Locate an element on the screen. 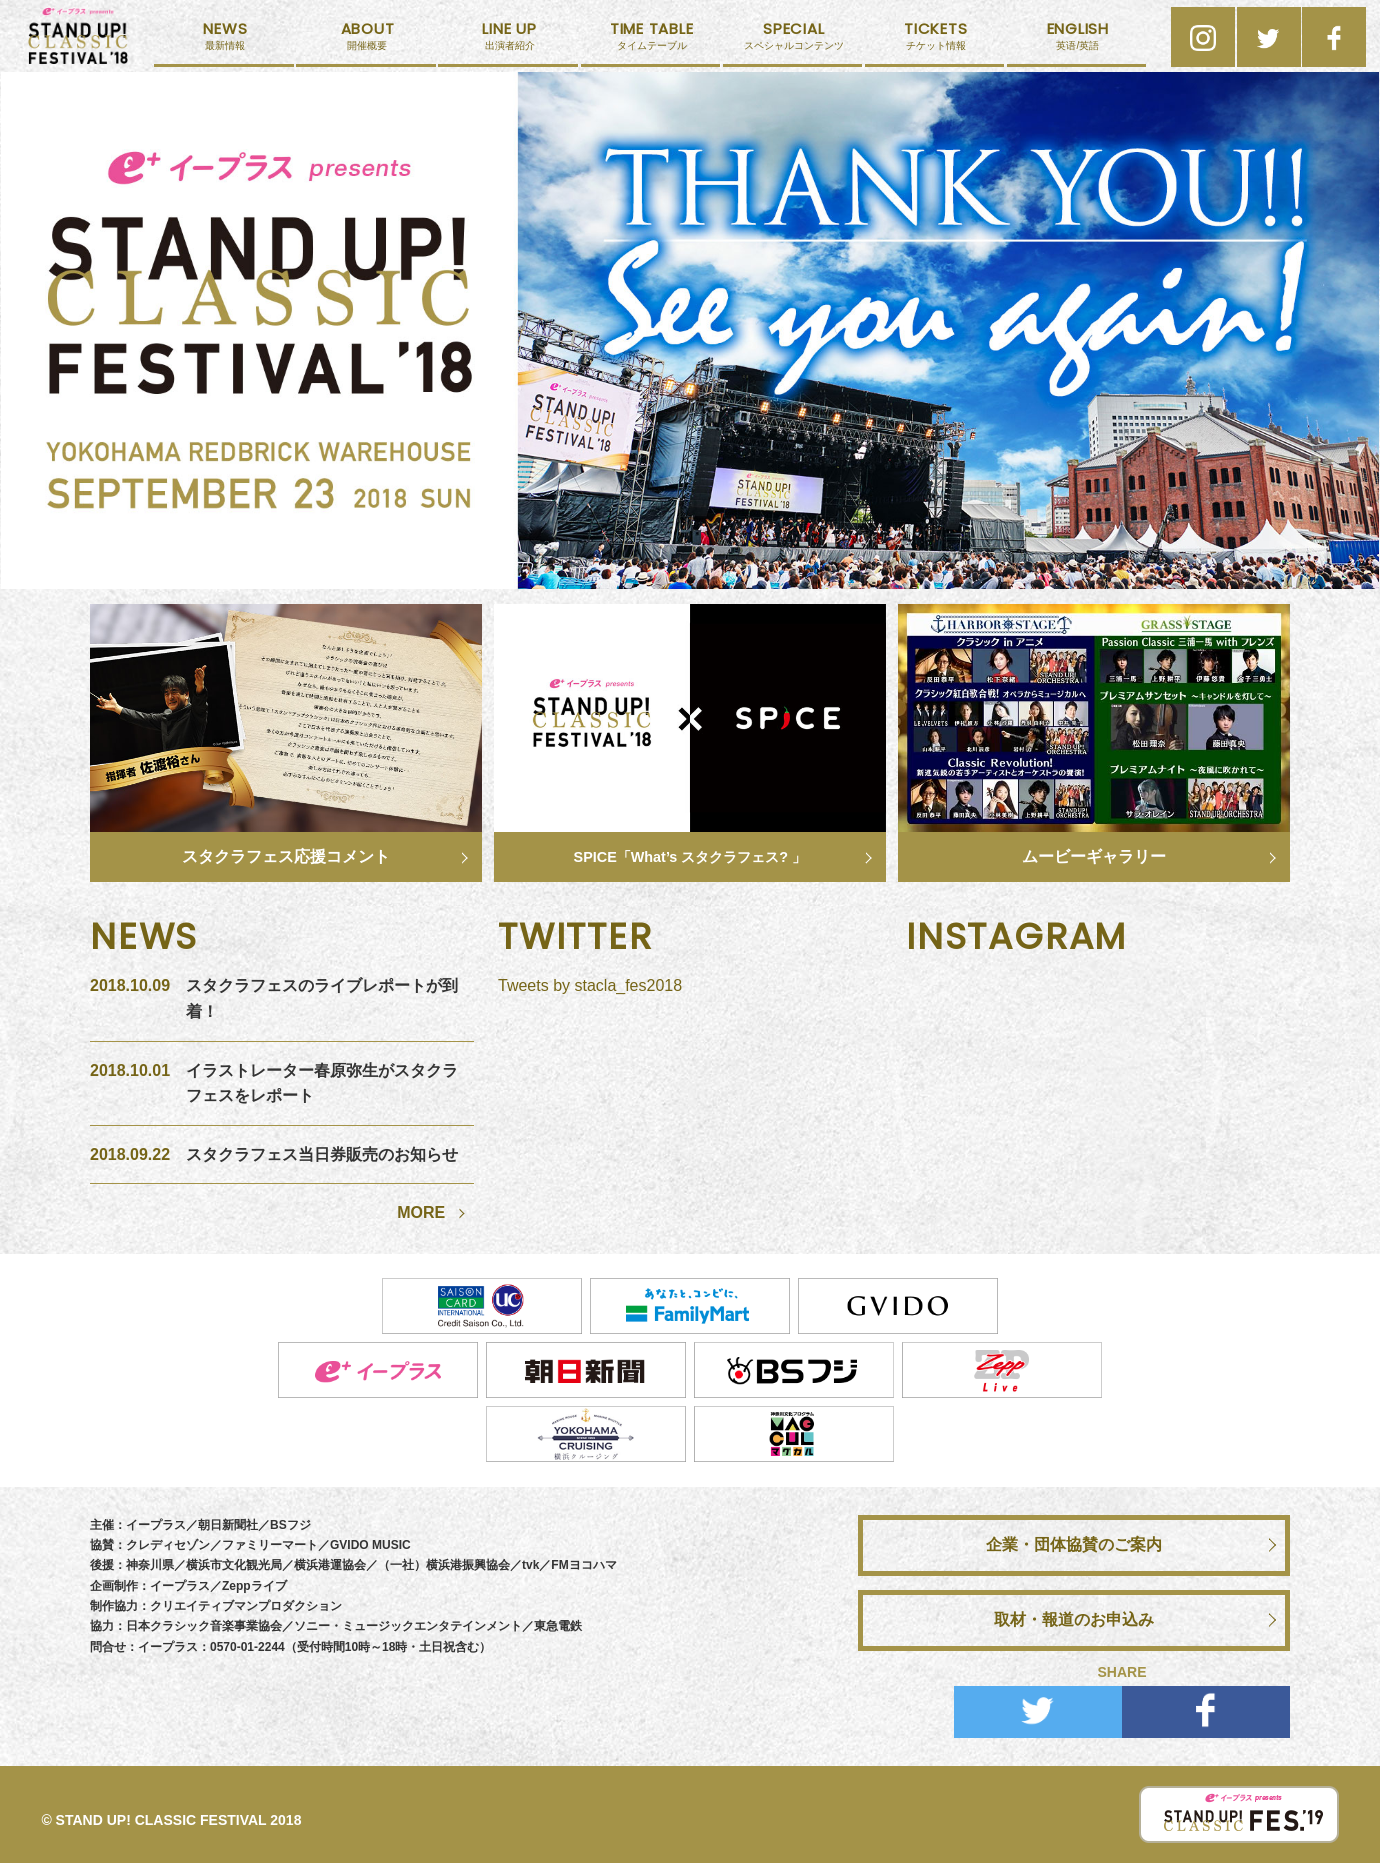  出演者紹介 is located at coordinates (509, 42).